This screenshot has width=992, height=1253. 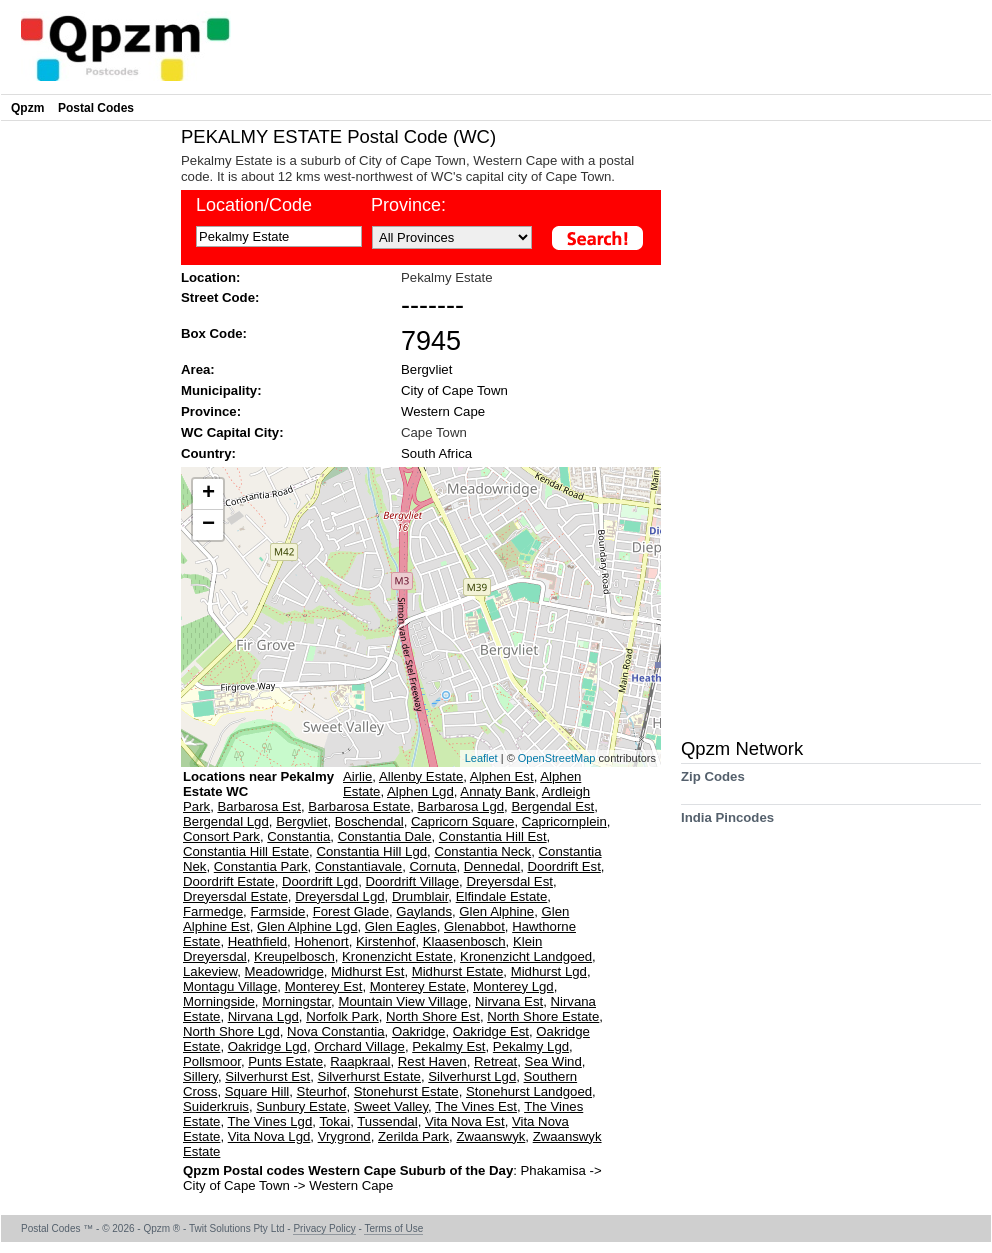 I want to click on Suiderkruis, so click(x=216, y=1106).